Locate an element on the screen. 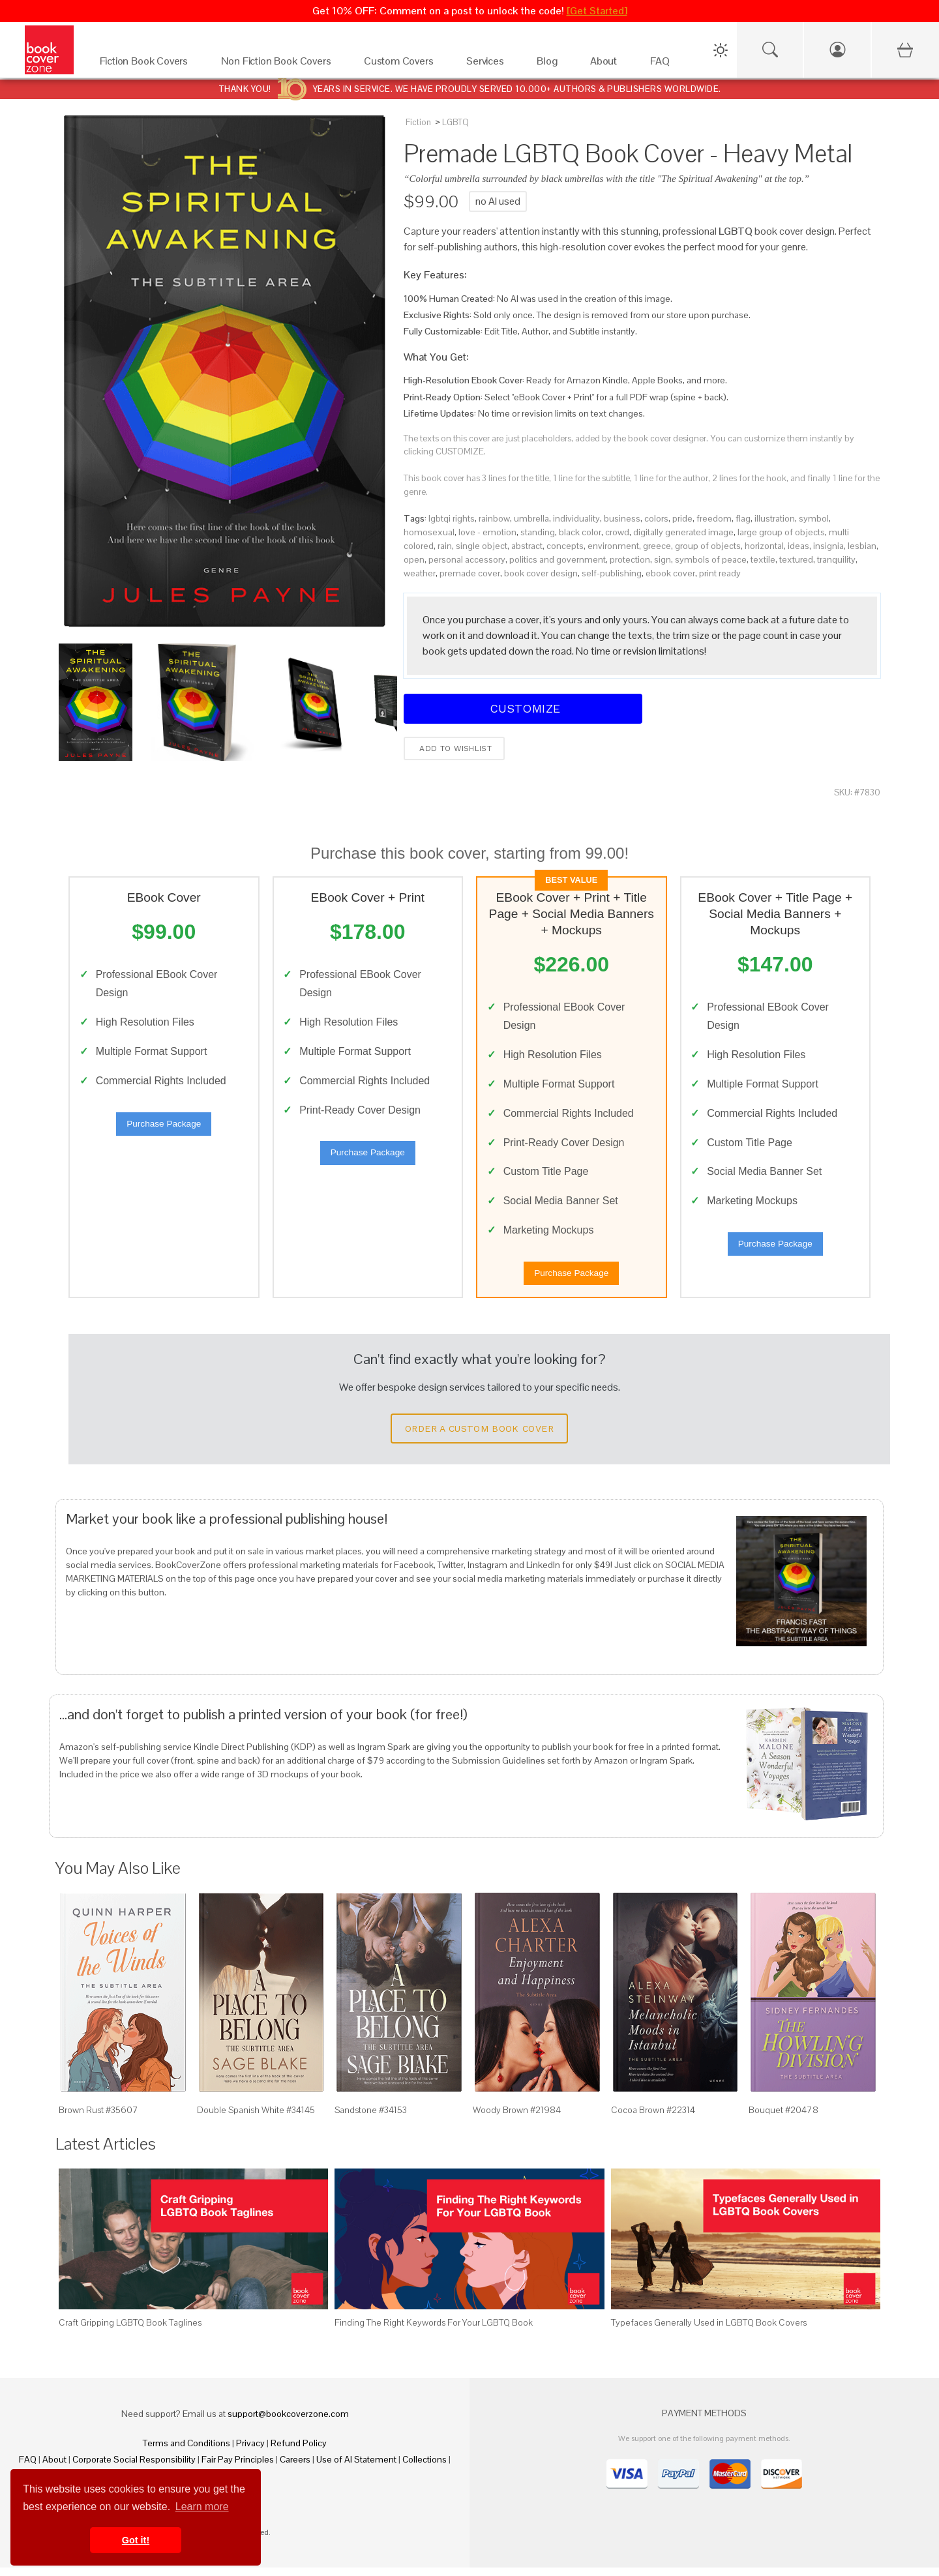  Refund Policy is located at coordinates (299, 2451).